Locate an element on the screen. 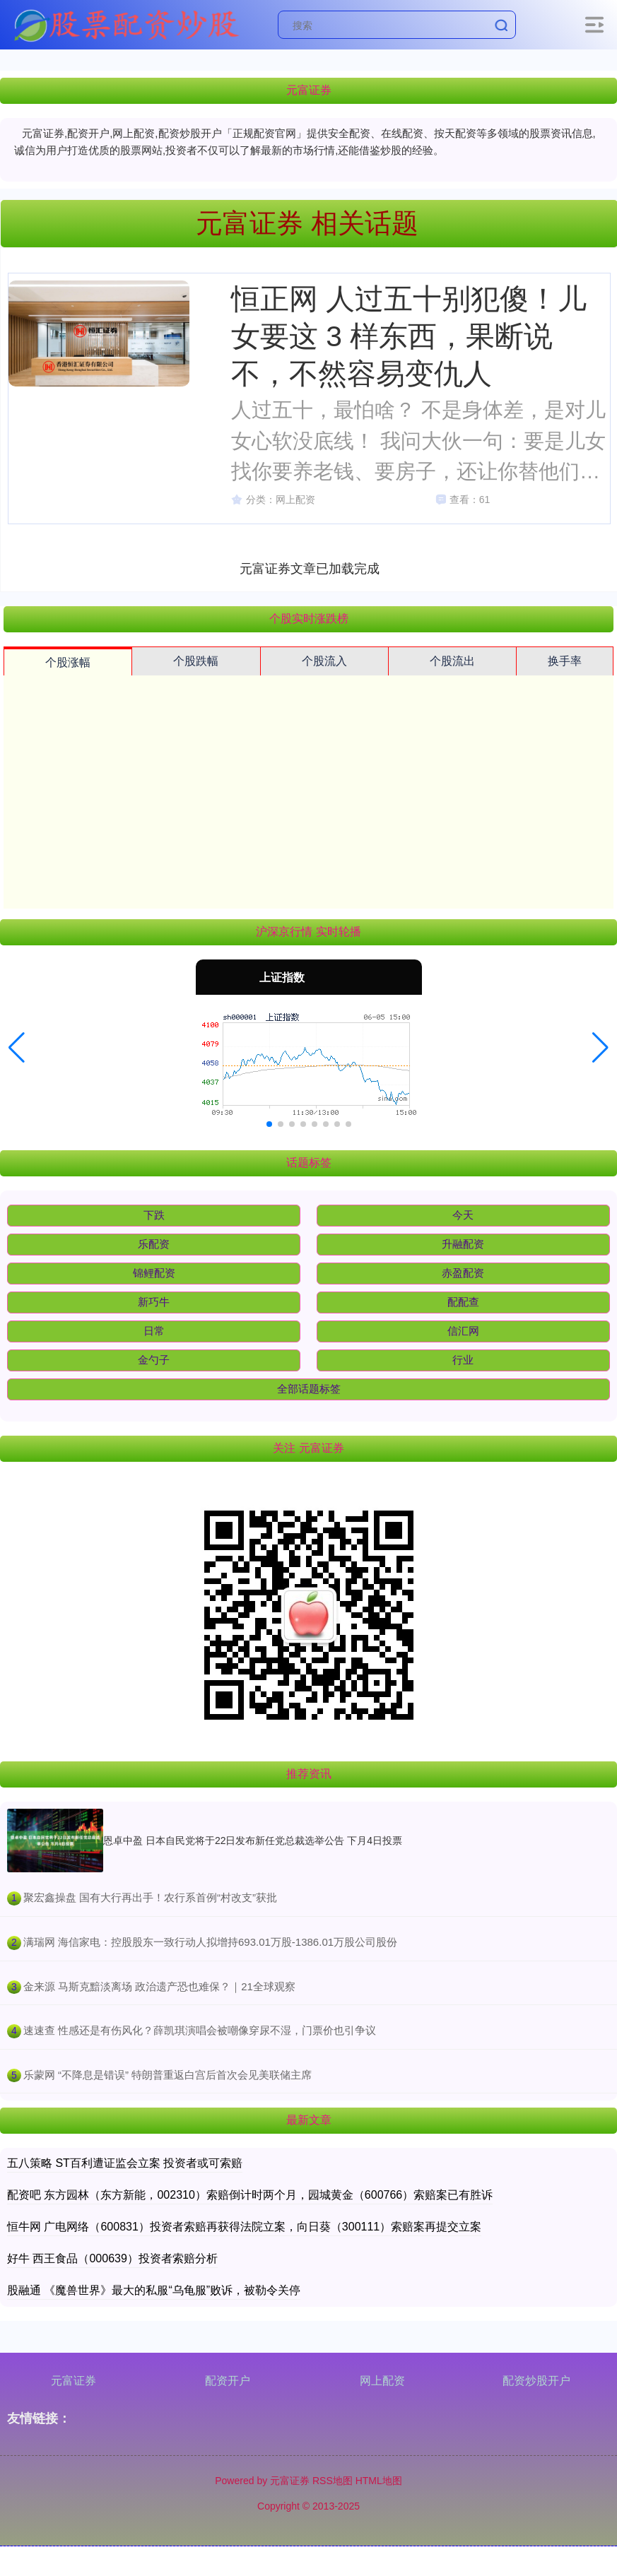 The height and width of the screenshot is (2576, 617). 好牛 西王食品（000639）投资者索赔分析 is located at coordinates (112, 2258).